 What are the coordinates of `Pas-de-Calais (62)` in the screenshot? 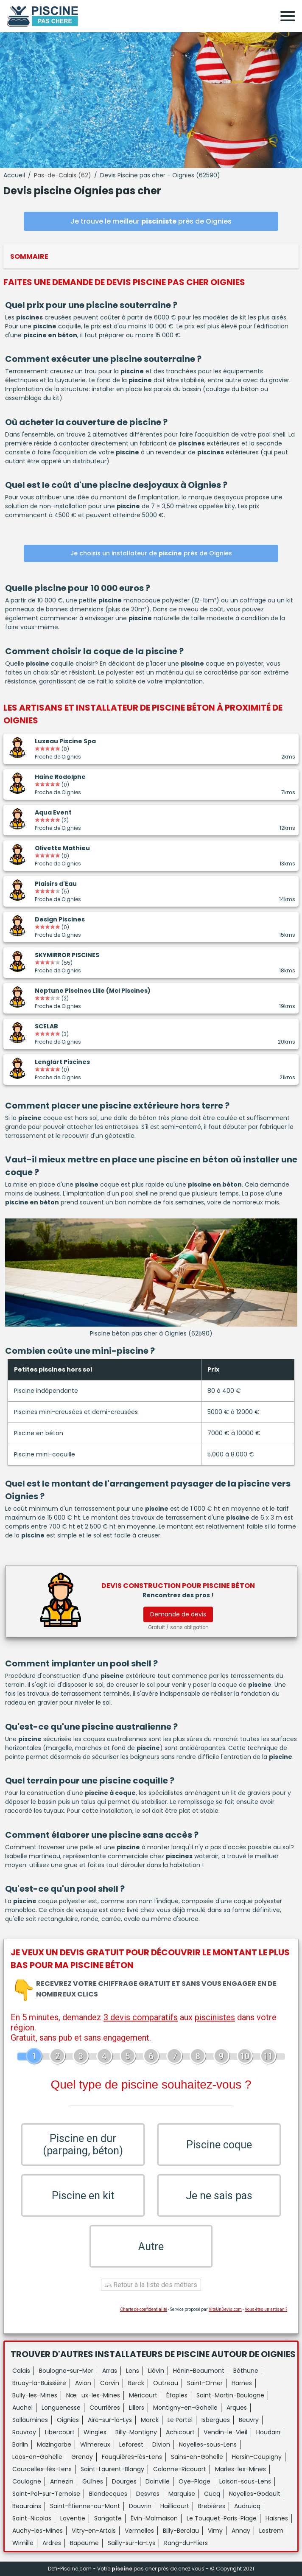 It's located at (62, 175).